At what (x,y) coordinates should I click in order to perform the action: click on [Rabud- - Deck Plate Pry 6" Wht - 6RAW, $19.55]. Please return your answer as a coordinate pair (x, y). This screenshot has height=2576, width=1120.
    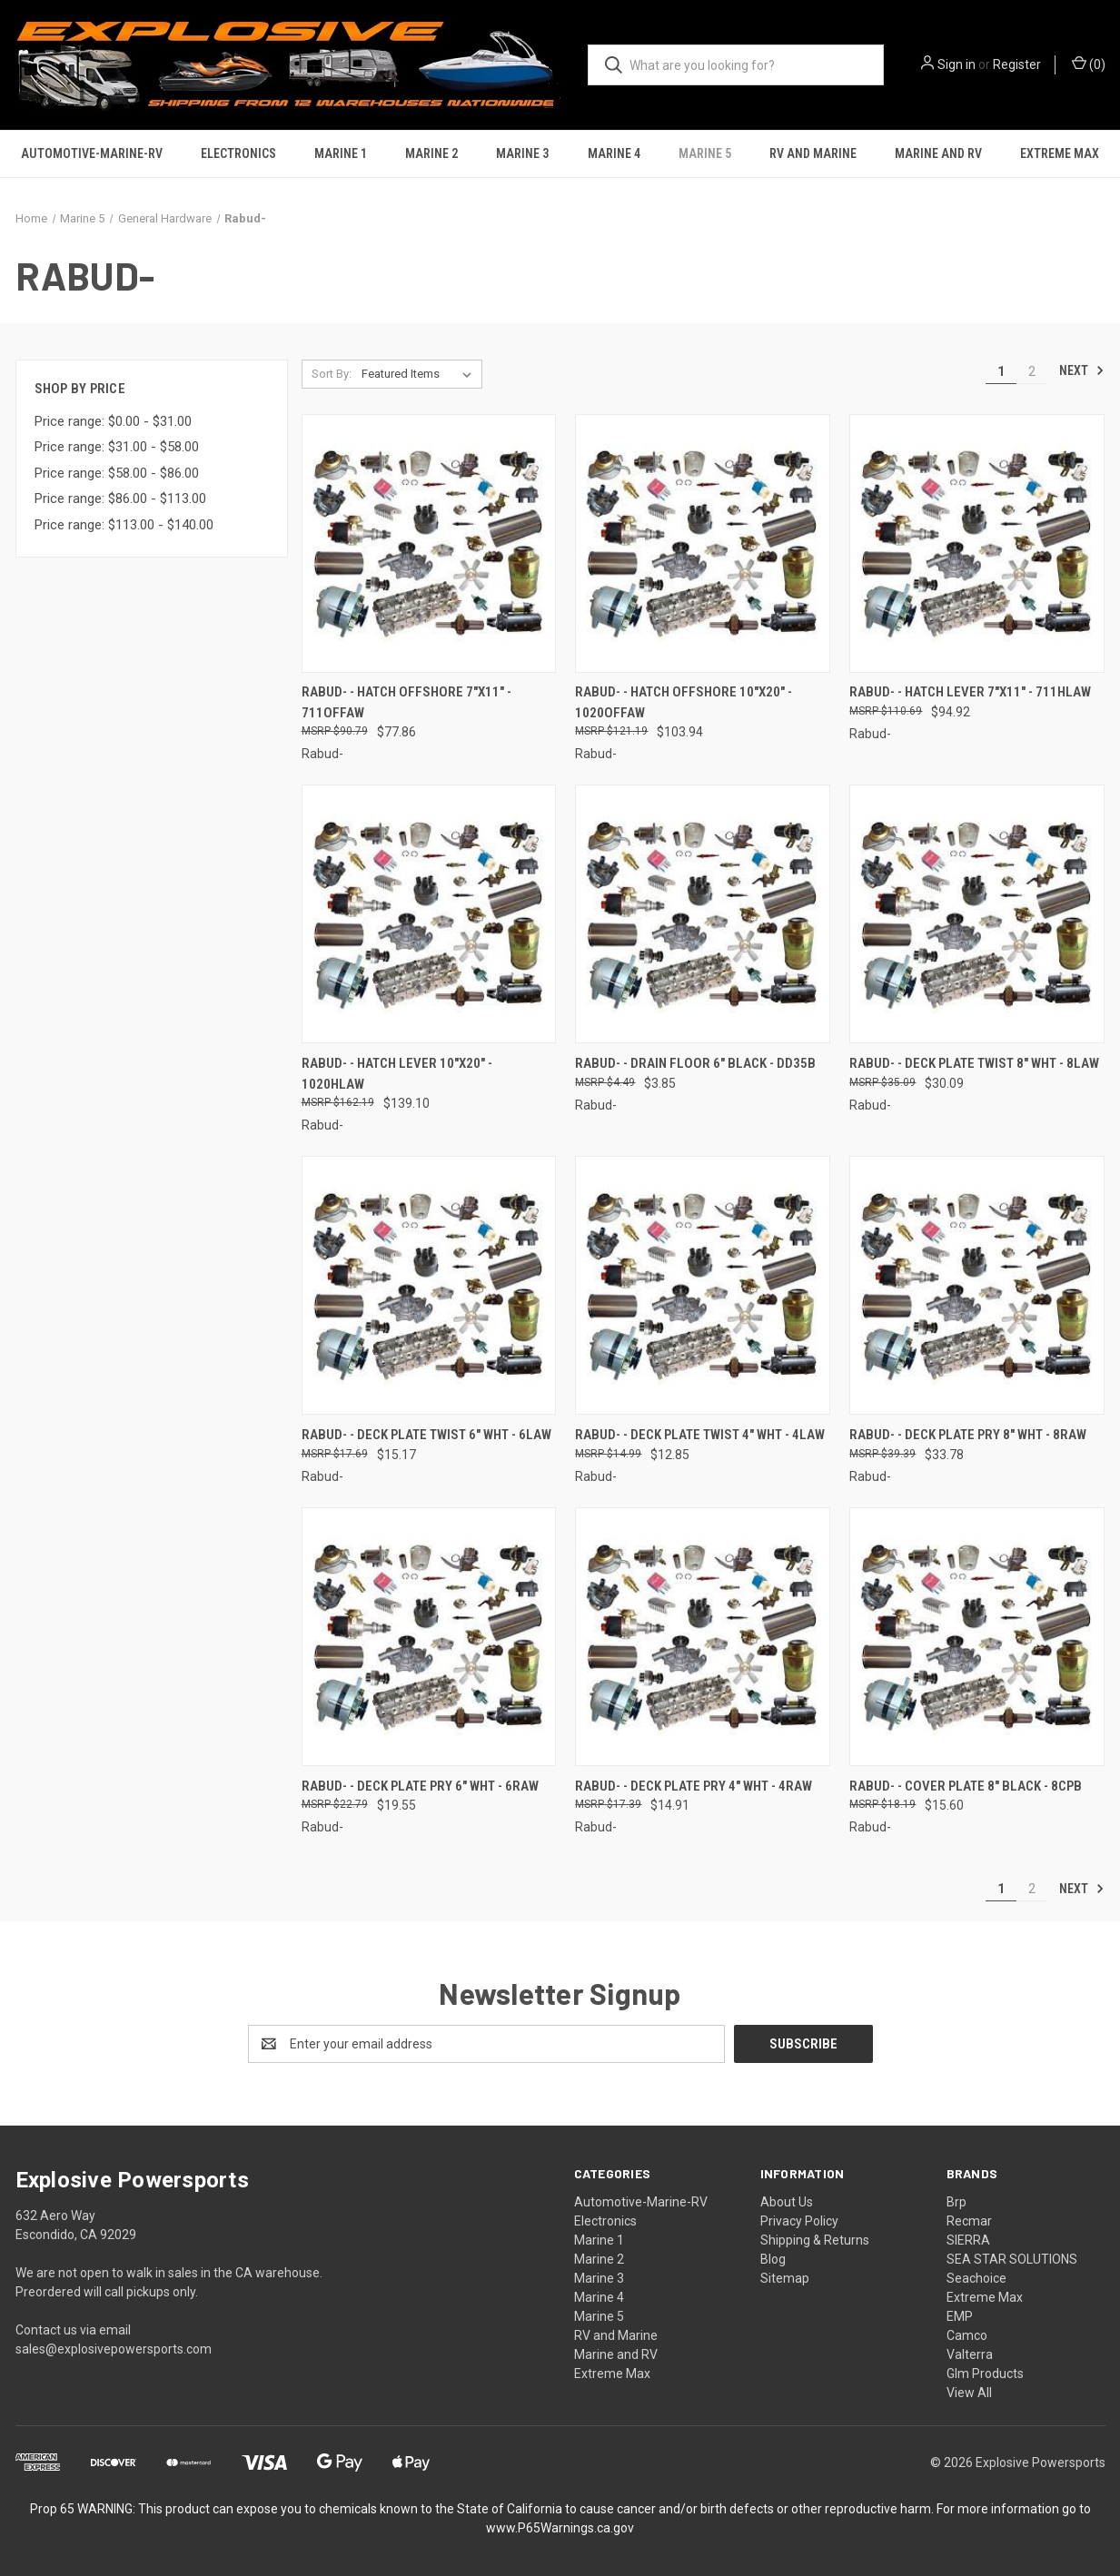
    Looking at the image, I should click on (429, 1636).